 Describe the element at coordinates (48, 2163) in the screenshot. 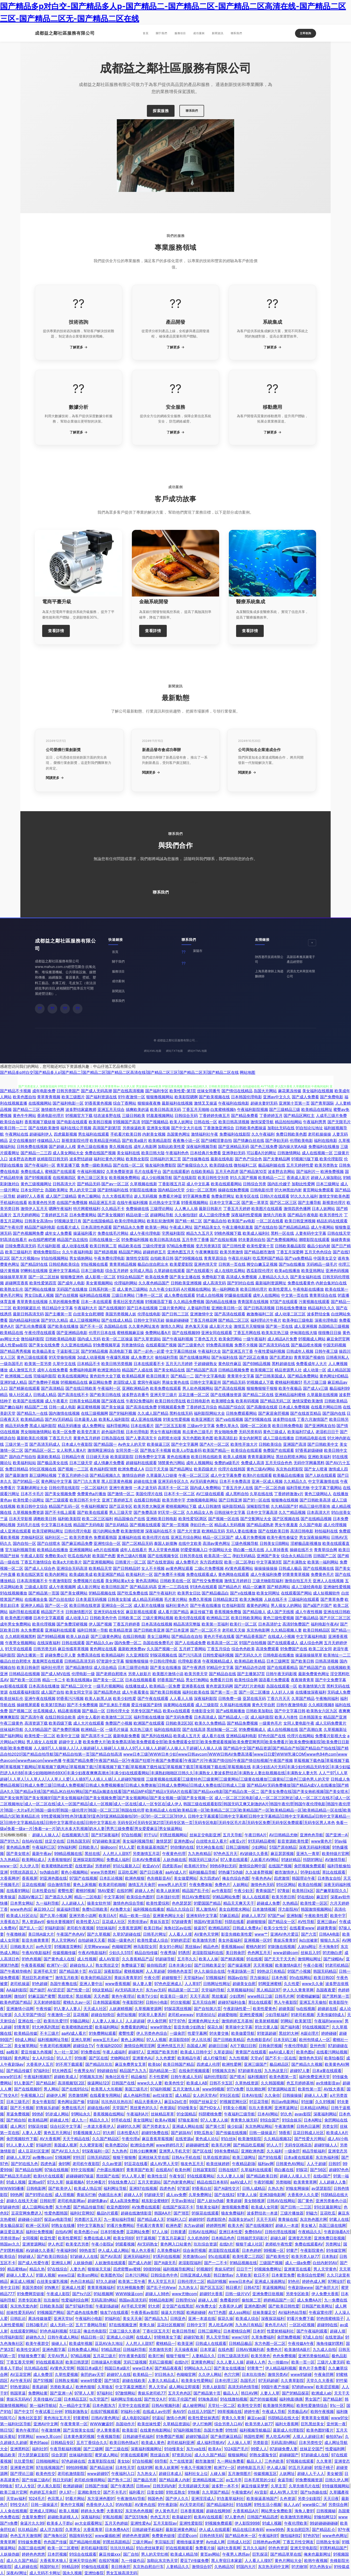

I see `四虎色逼` at that location.